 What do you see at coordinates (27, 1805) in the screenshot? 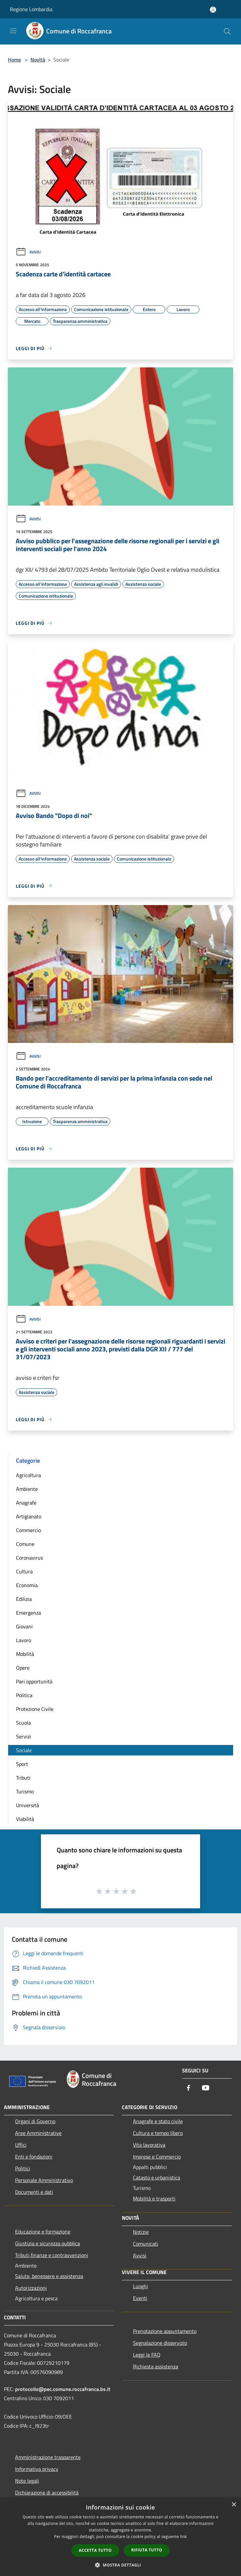
I see `Università` at bounding box center [27, 1805].